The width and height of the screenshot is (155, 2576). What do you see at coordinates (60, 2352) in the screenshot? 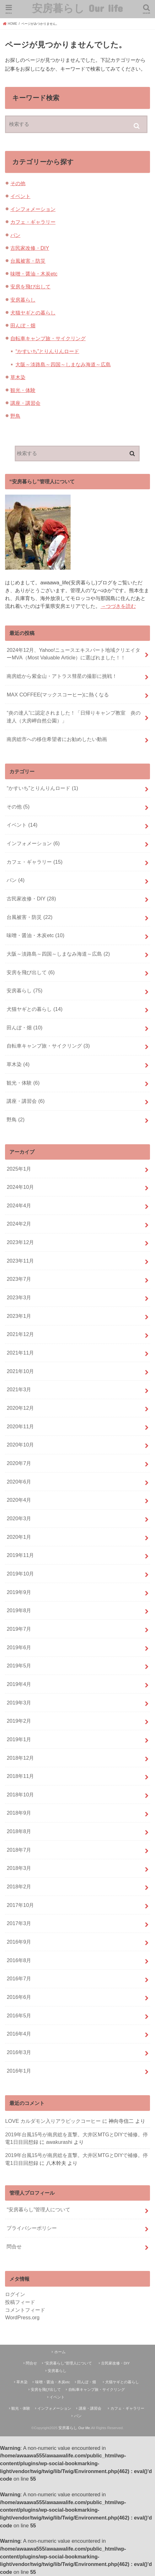
I see `ホーム` at bounding box center [60, 2352].